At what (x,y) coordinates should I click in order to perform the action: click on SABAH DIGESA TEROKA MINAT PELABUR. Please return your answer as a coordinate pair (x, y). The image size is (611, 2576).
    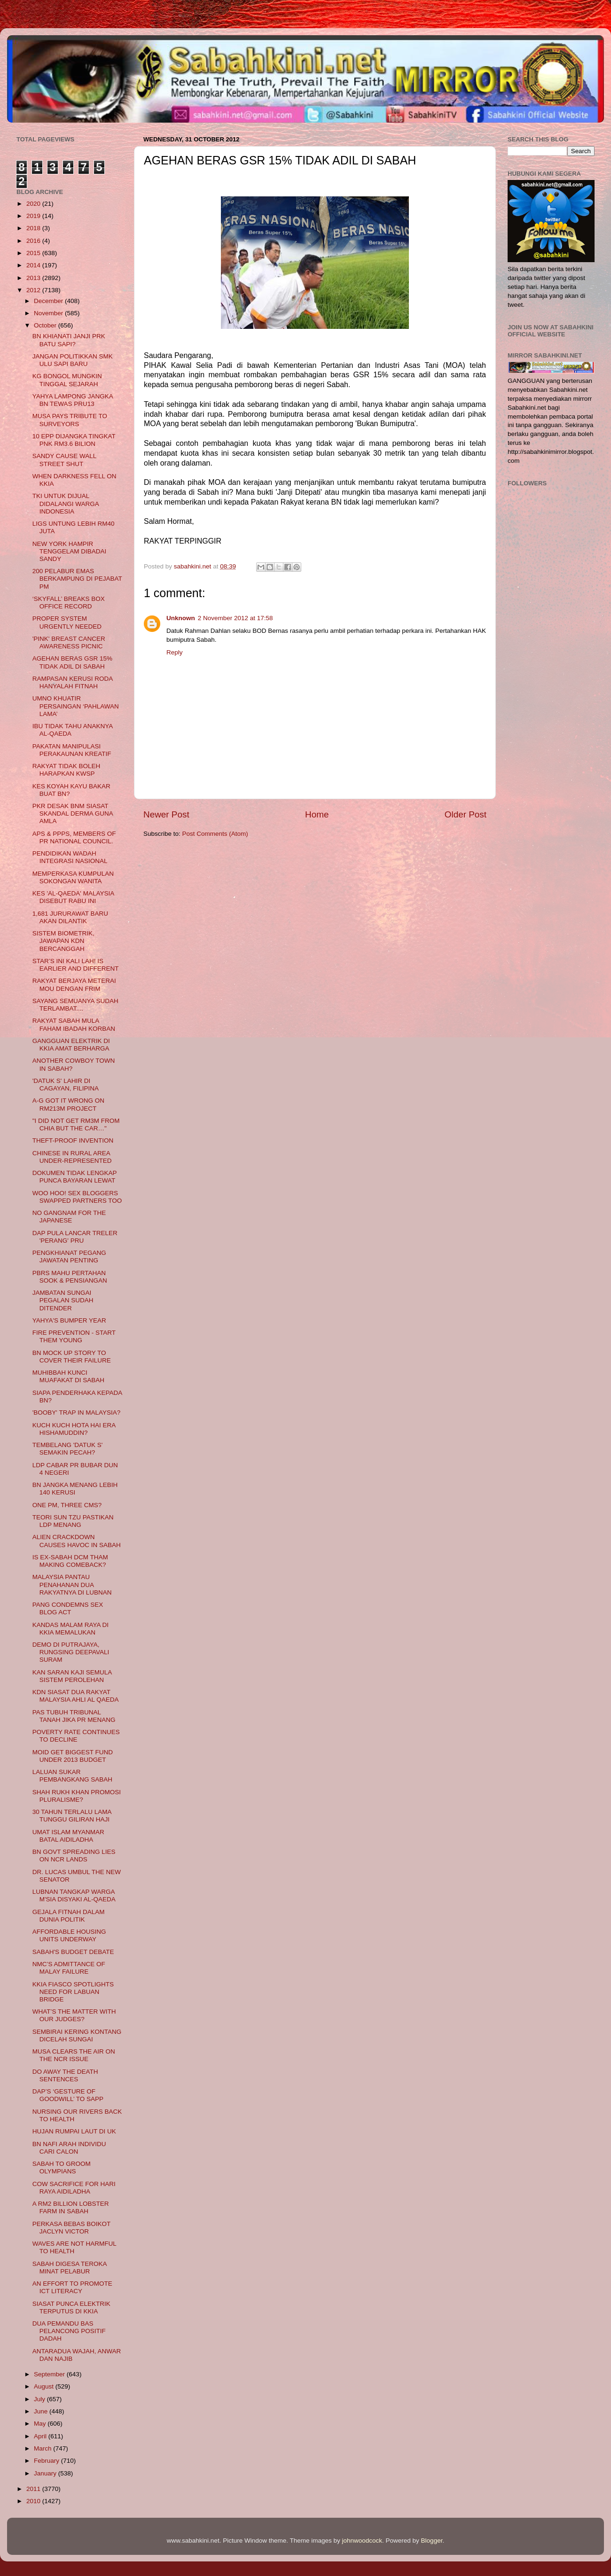
    Looking at the image, I should click on (69, 2267).